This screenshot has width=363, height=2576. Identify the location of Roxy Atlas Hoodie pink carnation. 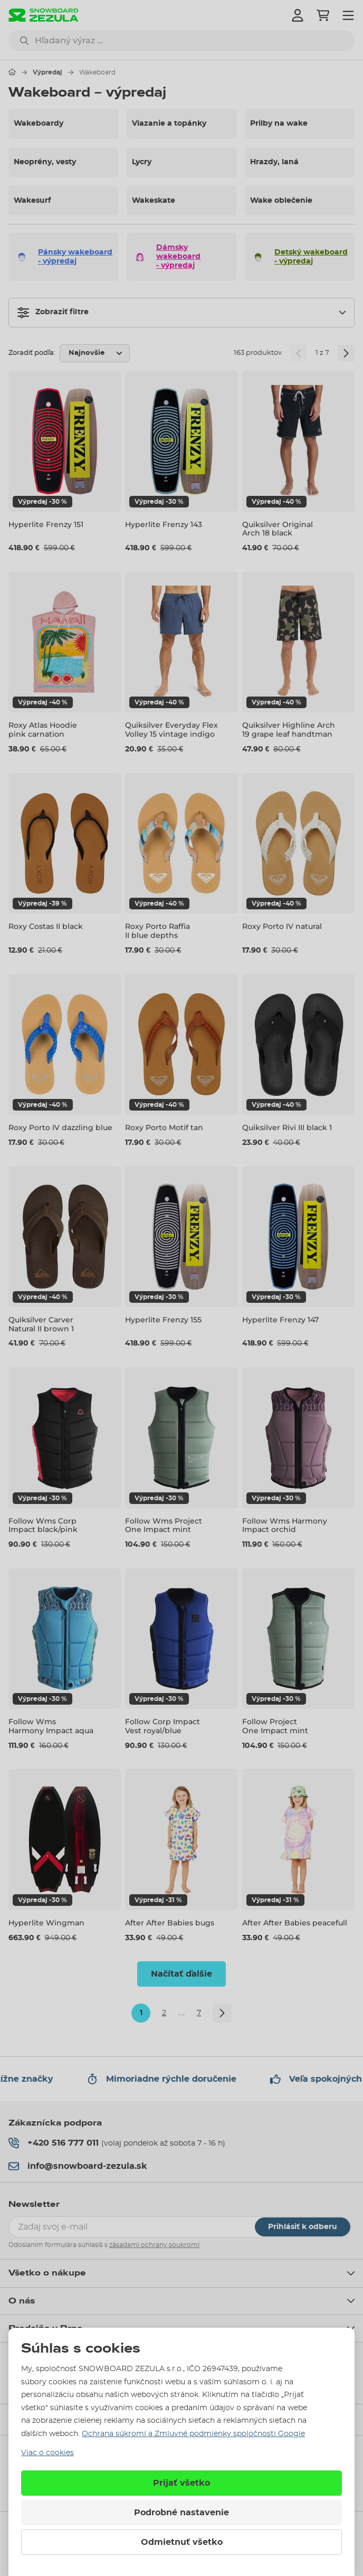
(42, 729).